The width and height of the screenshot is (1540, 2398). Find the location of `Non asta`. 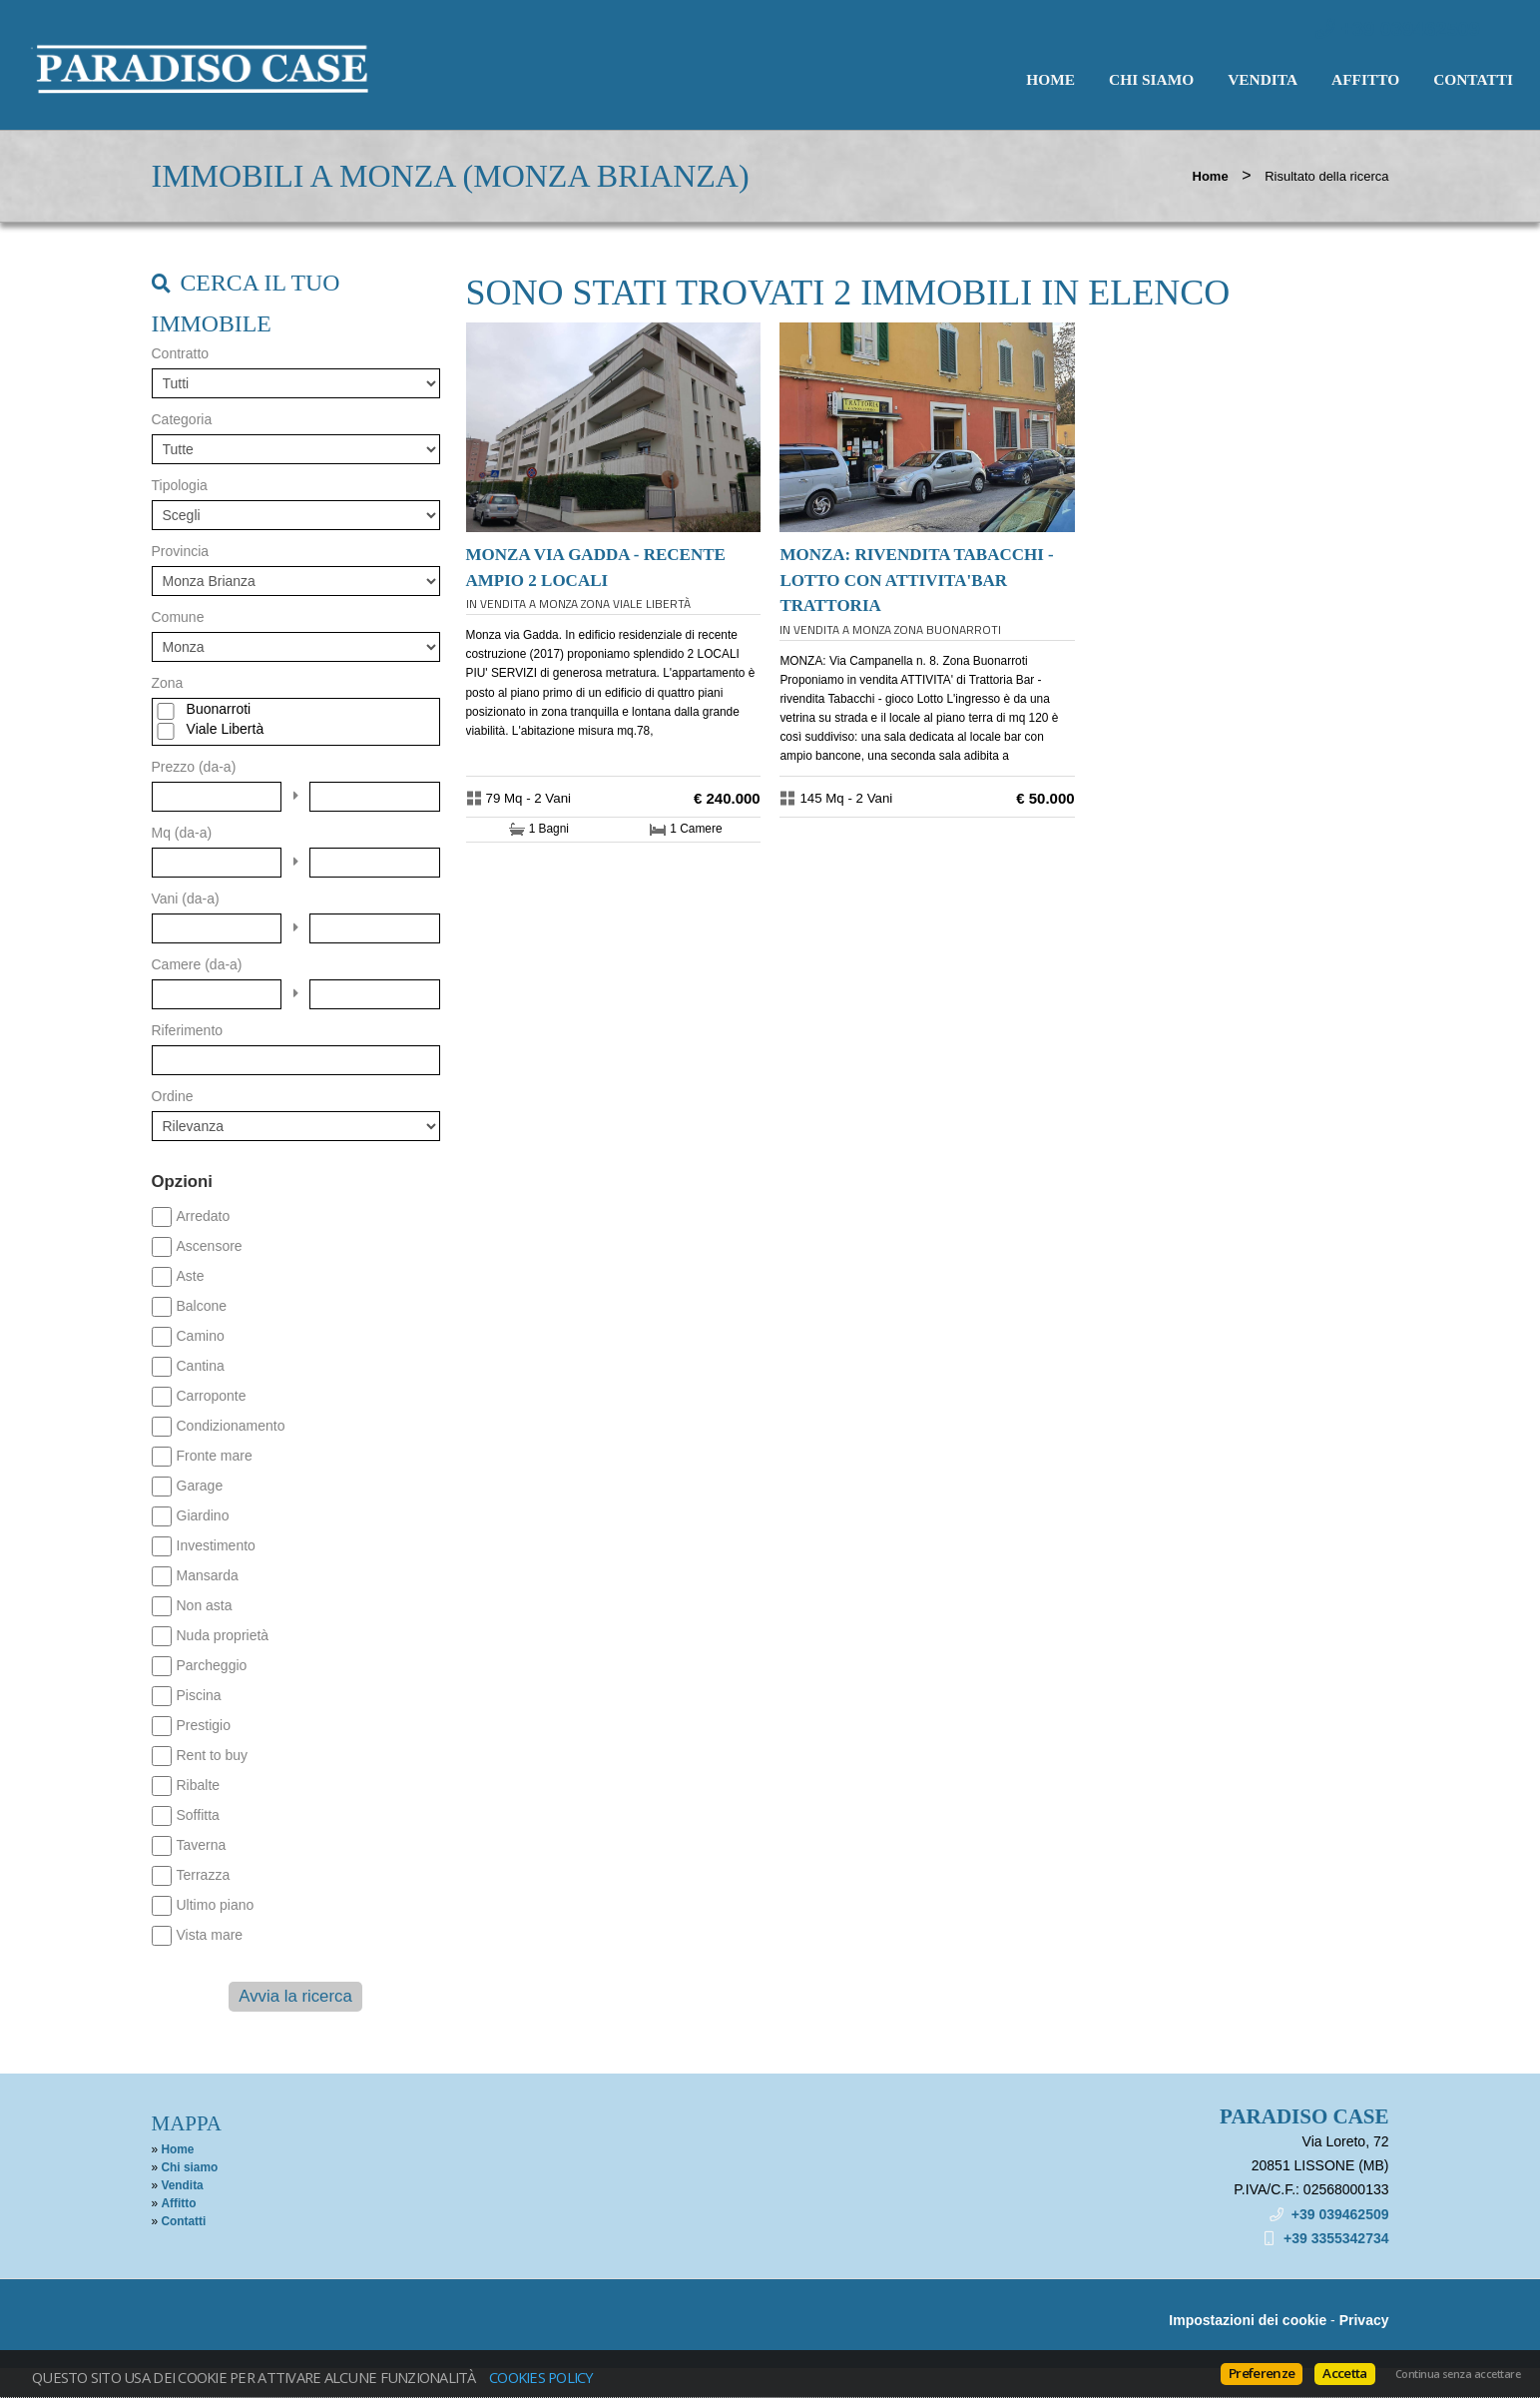

Non asta is located at coordinates (205, 1605).